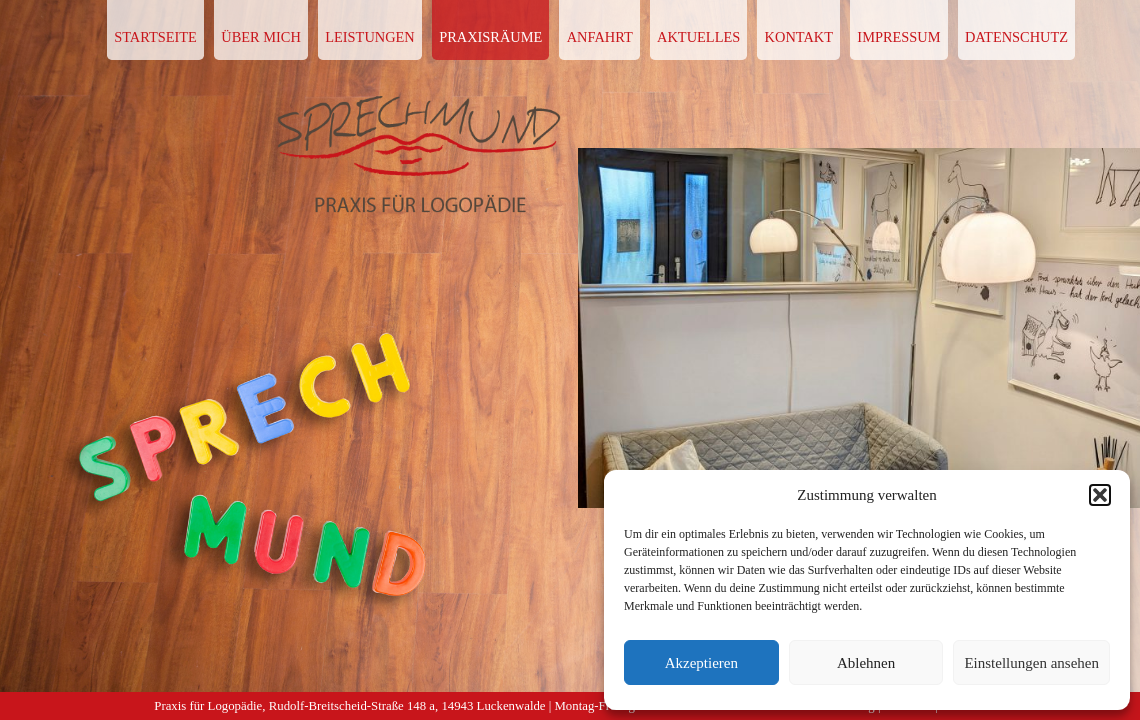  I want to click on AKTUELLES, so click(698, 37).